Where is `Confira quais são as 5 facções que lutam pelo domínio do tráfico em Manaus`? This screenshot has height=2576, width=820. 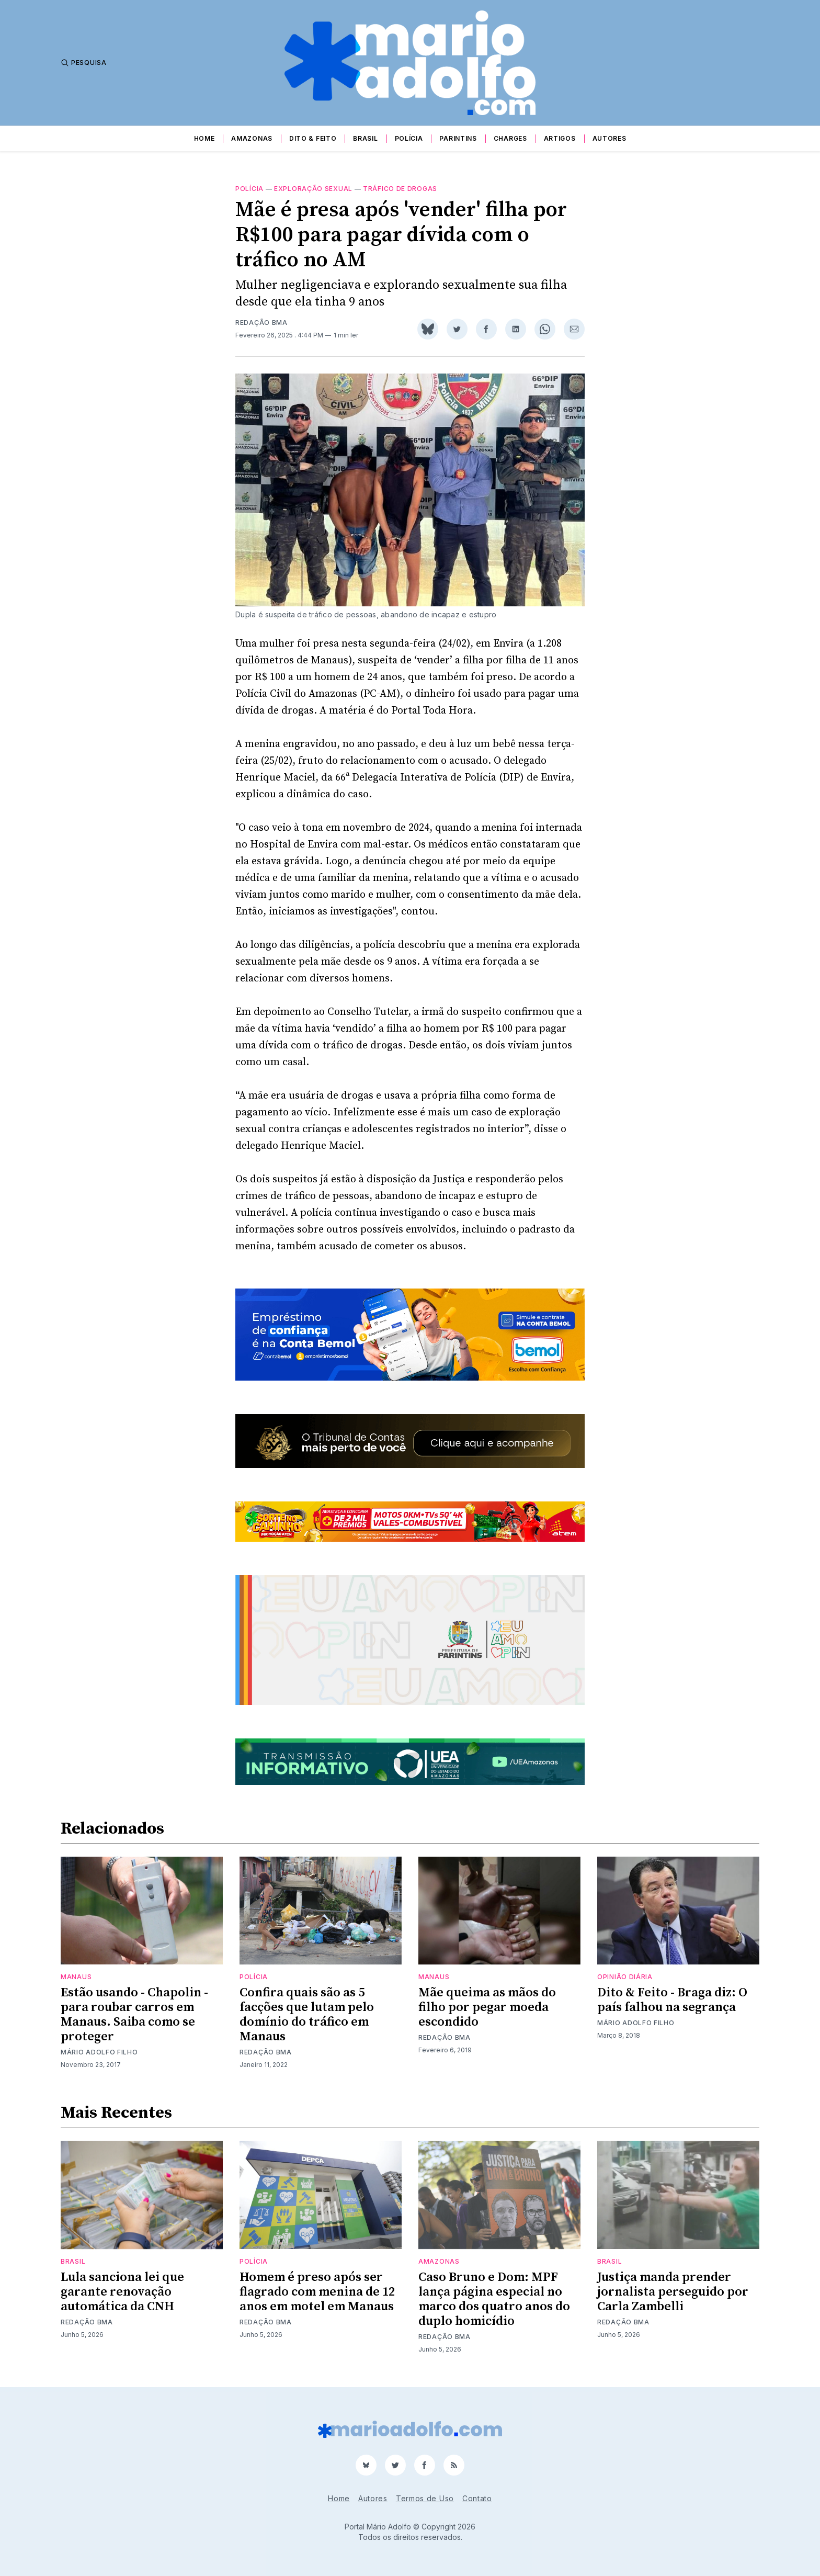 Confira quais são as 5 facções que lutam pelo domínio do tráfico em Manaus is located at coordinates (307, 2014).